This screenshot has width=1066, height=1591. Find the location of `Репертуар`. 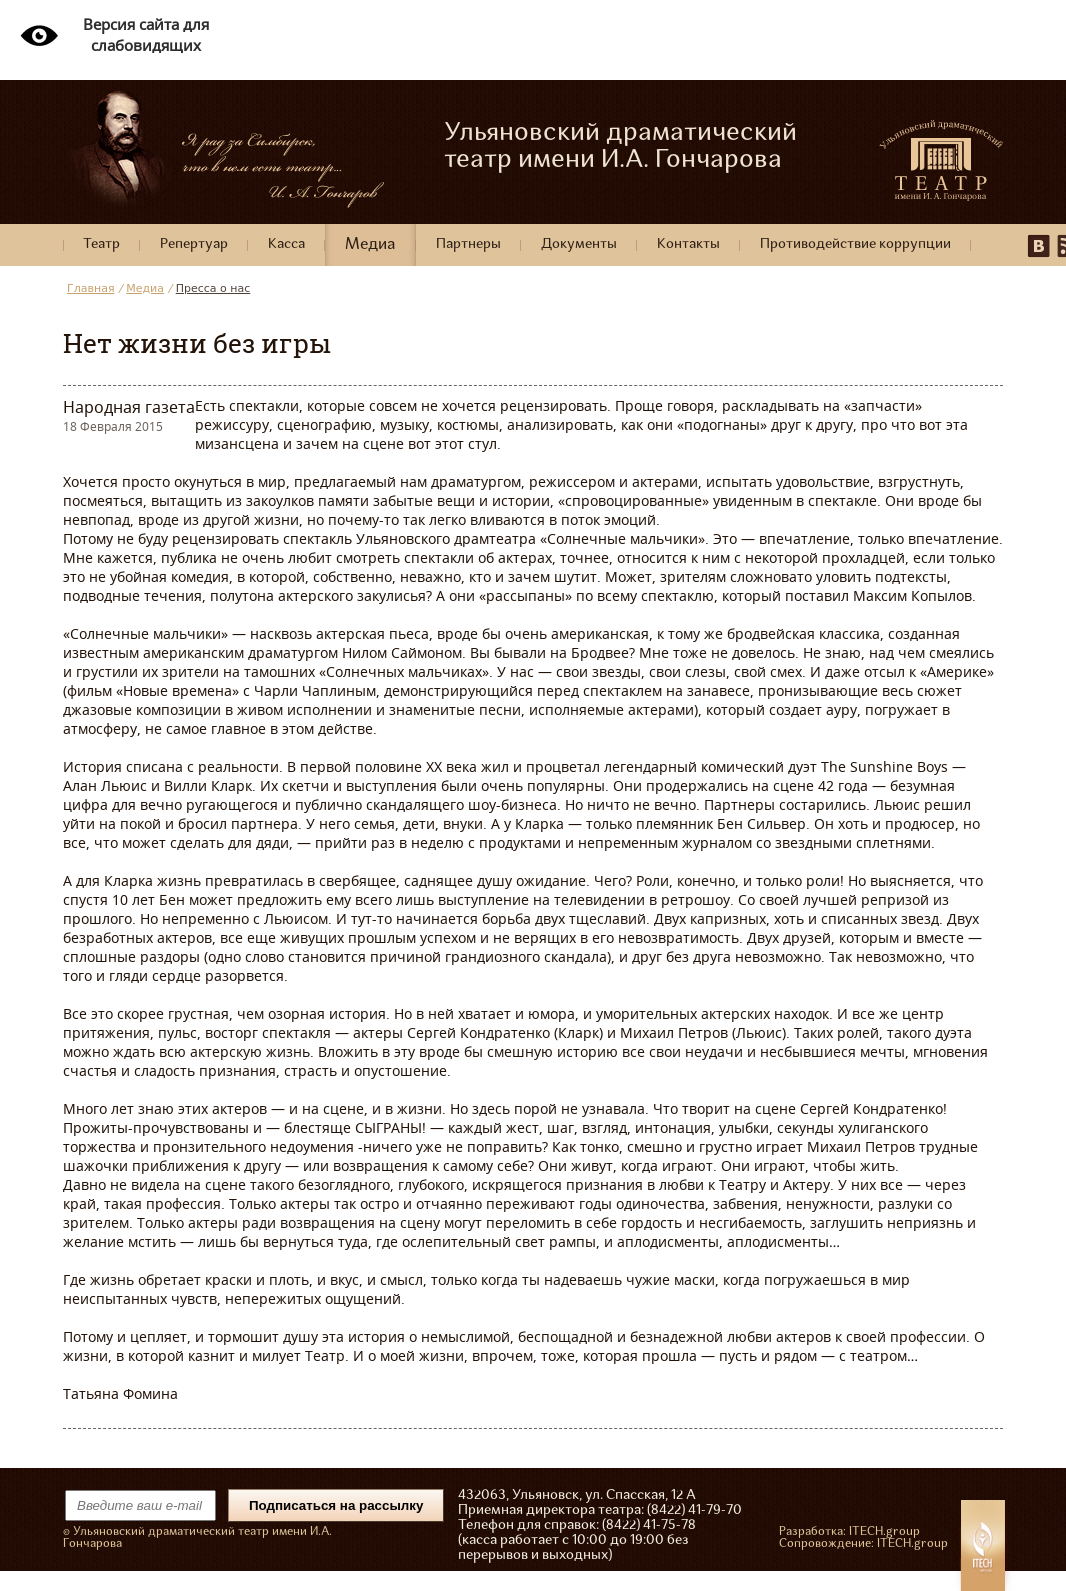

Репертуар is located at coordinates (194, 244).